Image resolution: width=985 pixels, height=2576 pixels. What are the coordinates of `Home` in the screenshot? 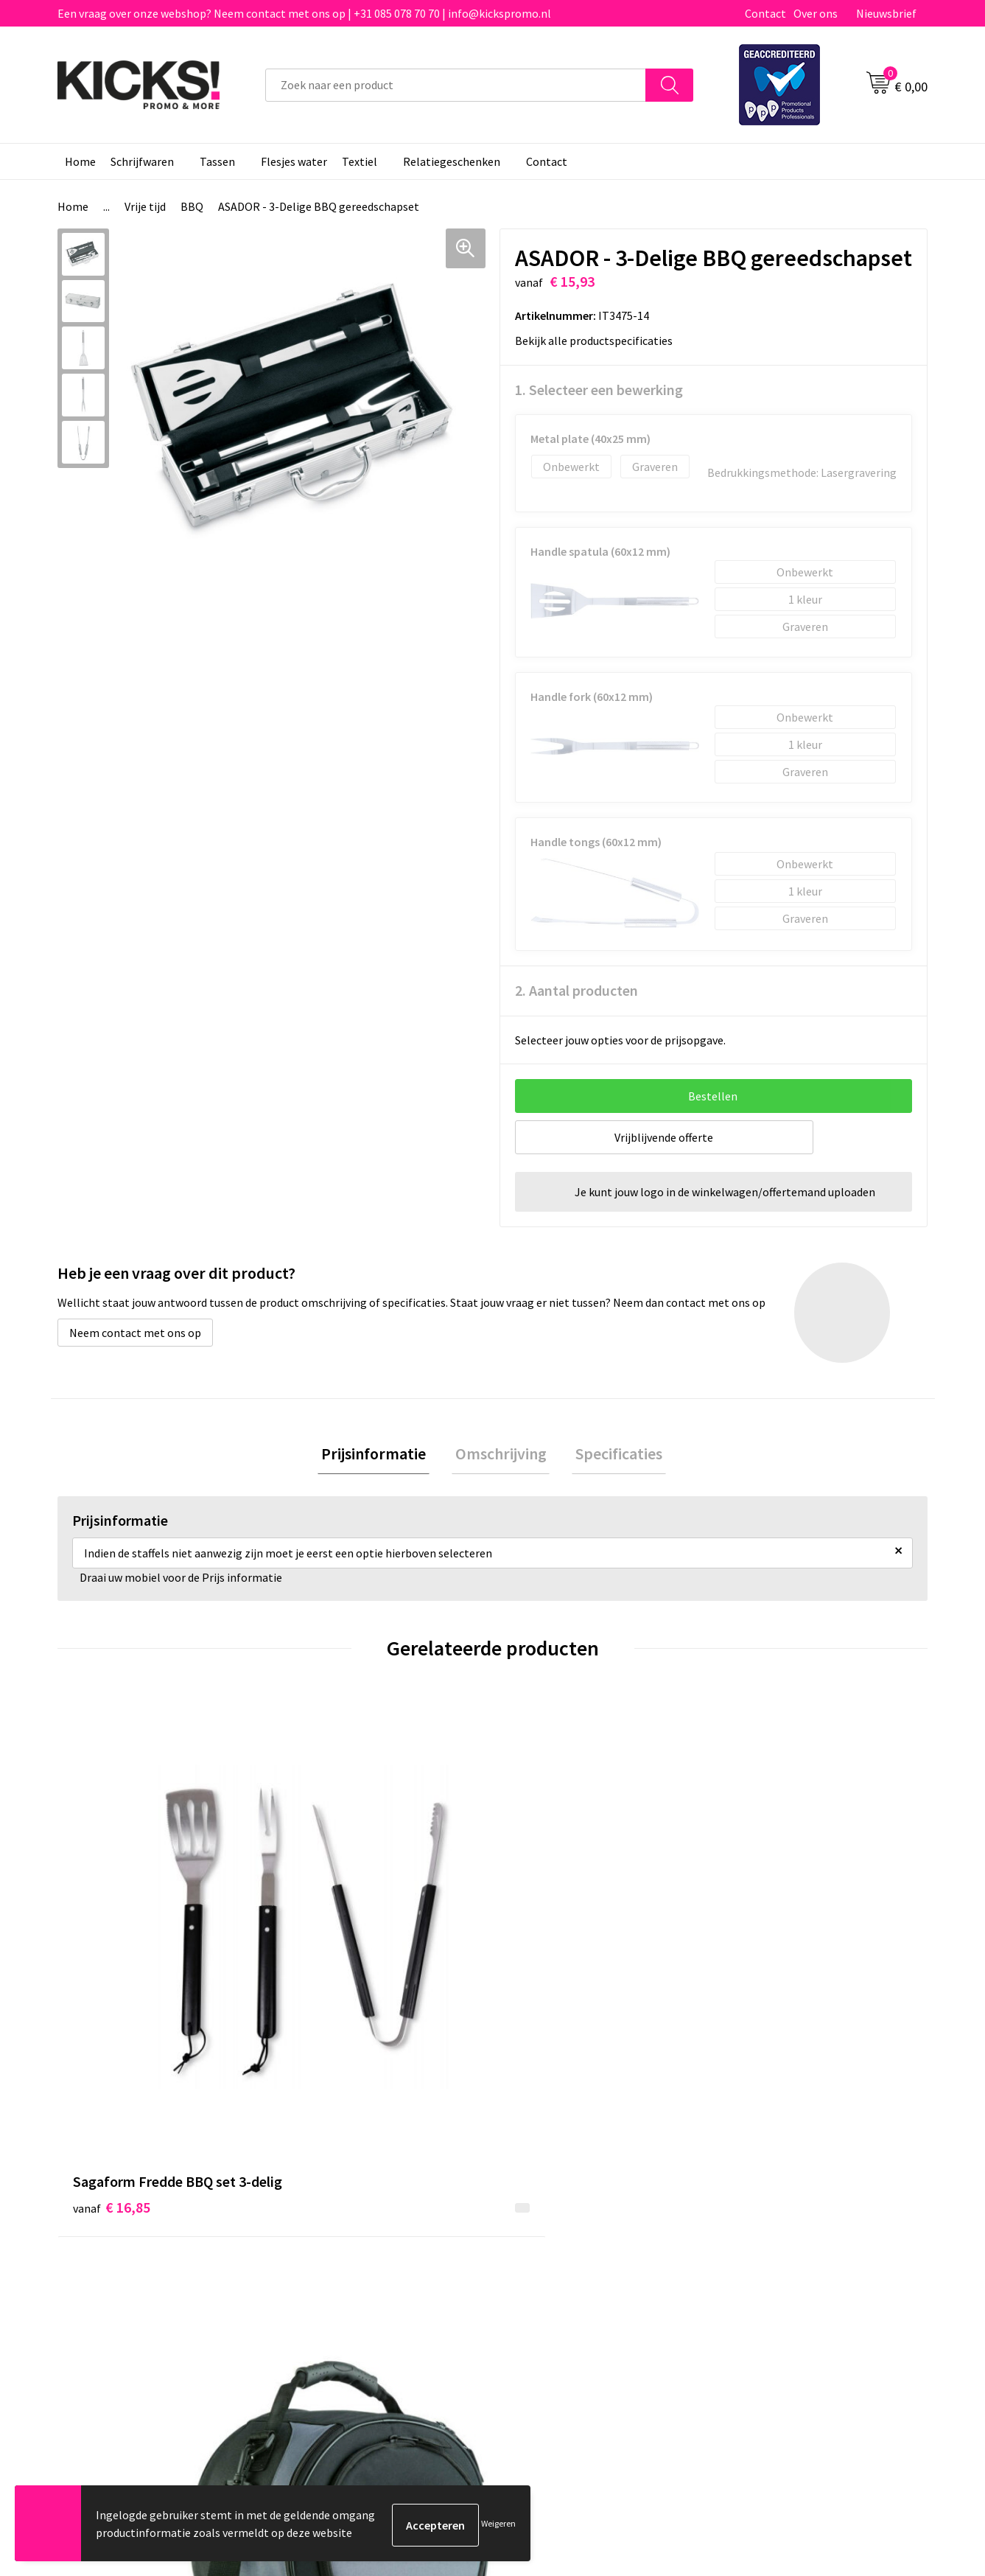 It's located at (80, 161).